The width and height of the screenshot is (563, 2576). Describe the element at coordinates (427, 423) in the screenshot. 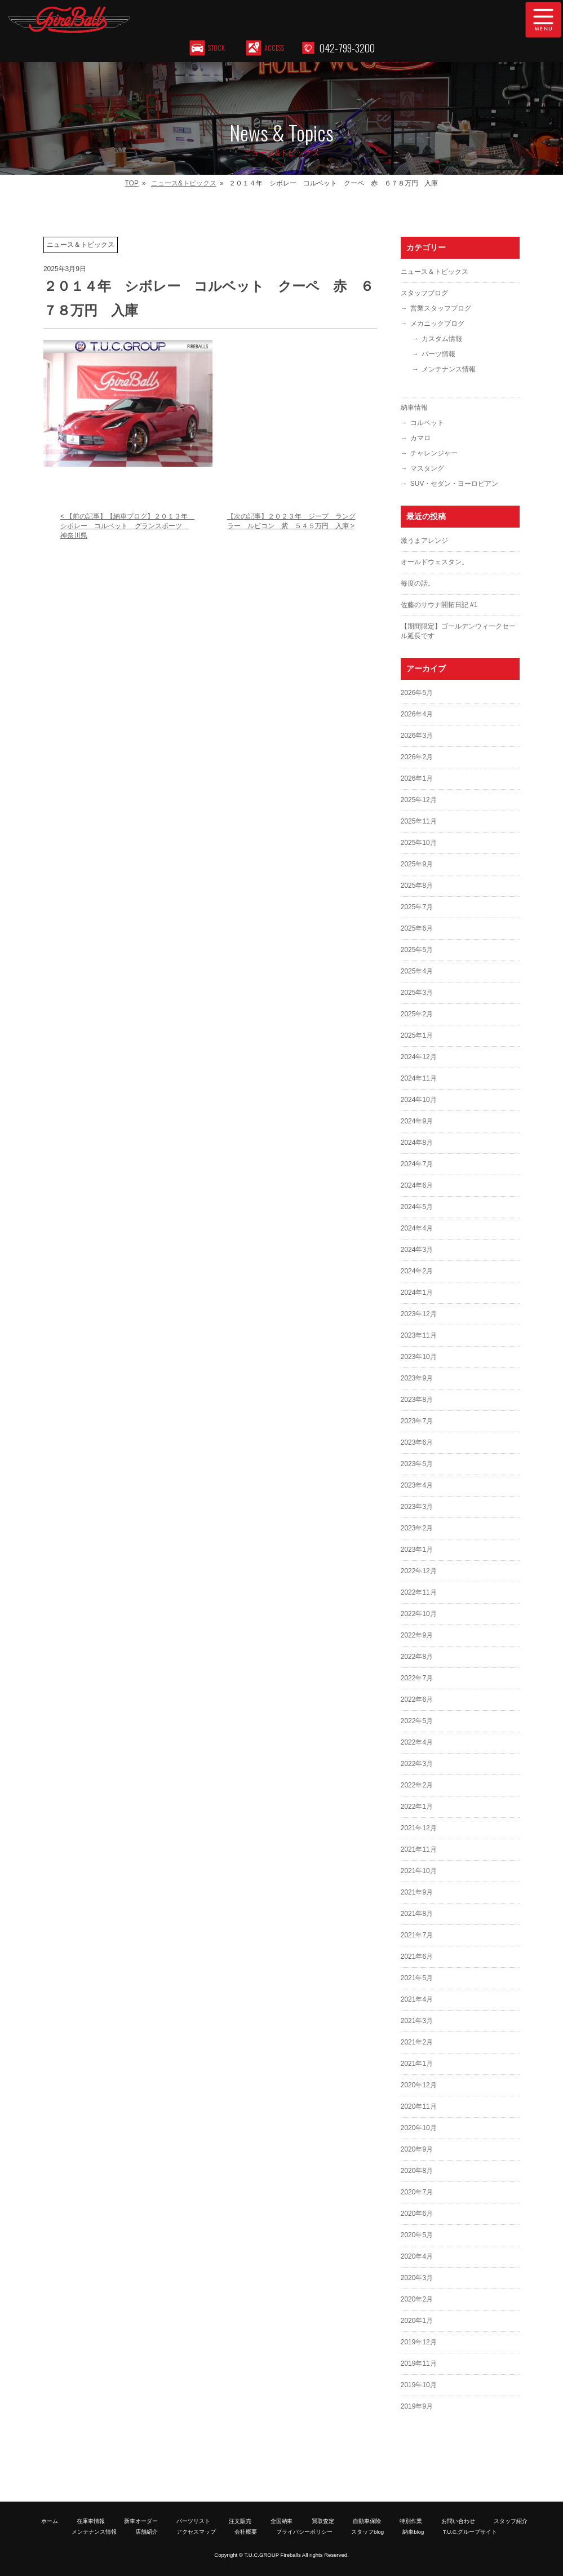

I see `コルベット` at that location.